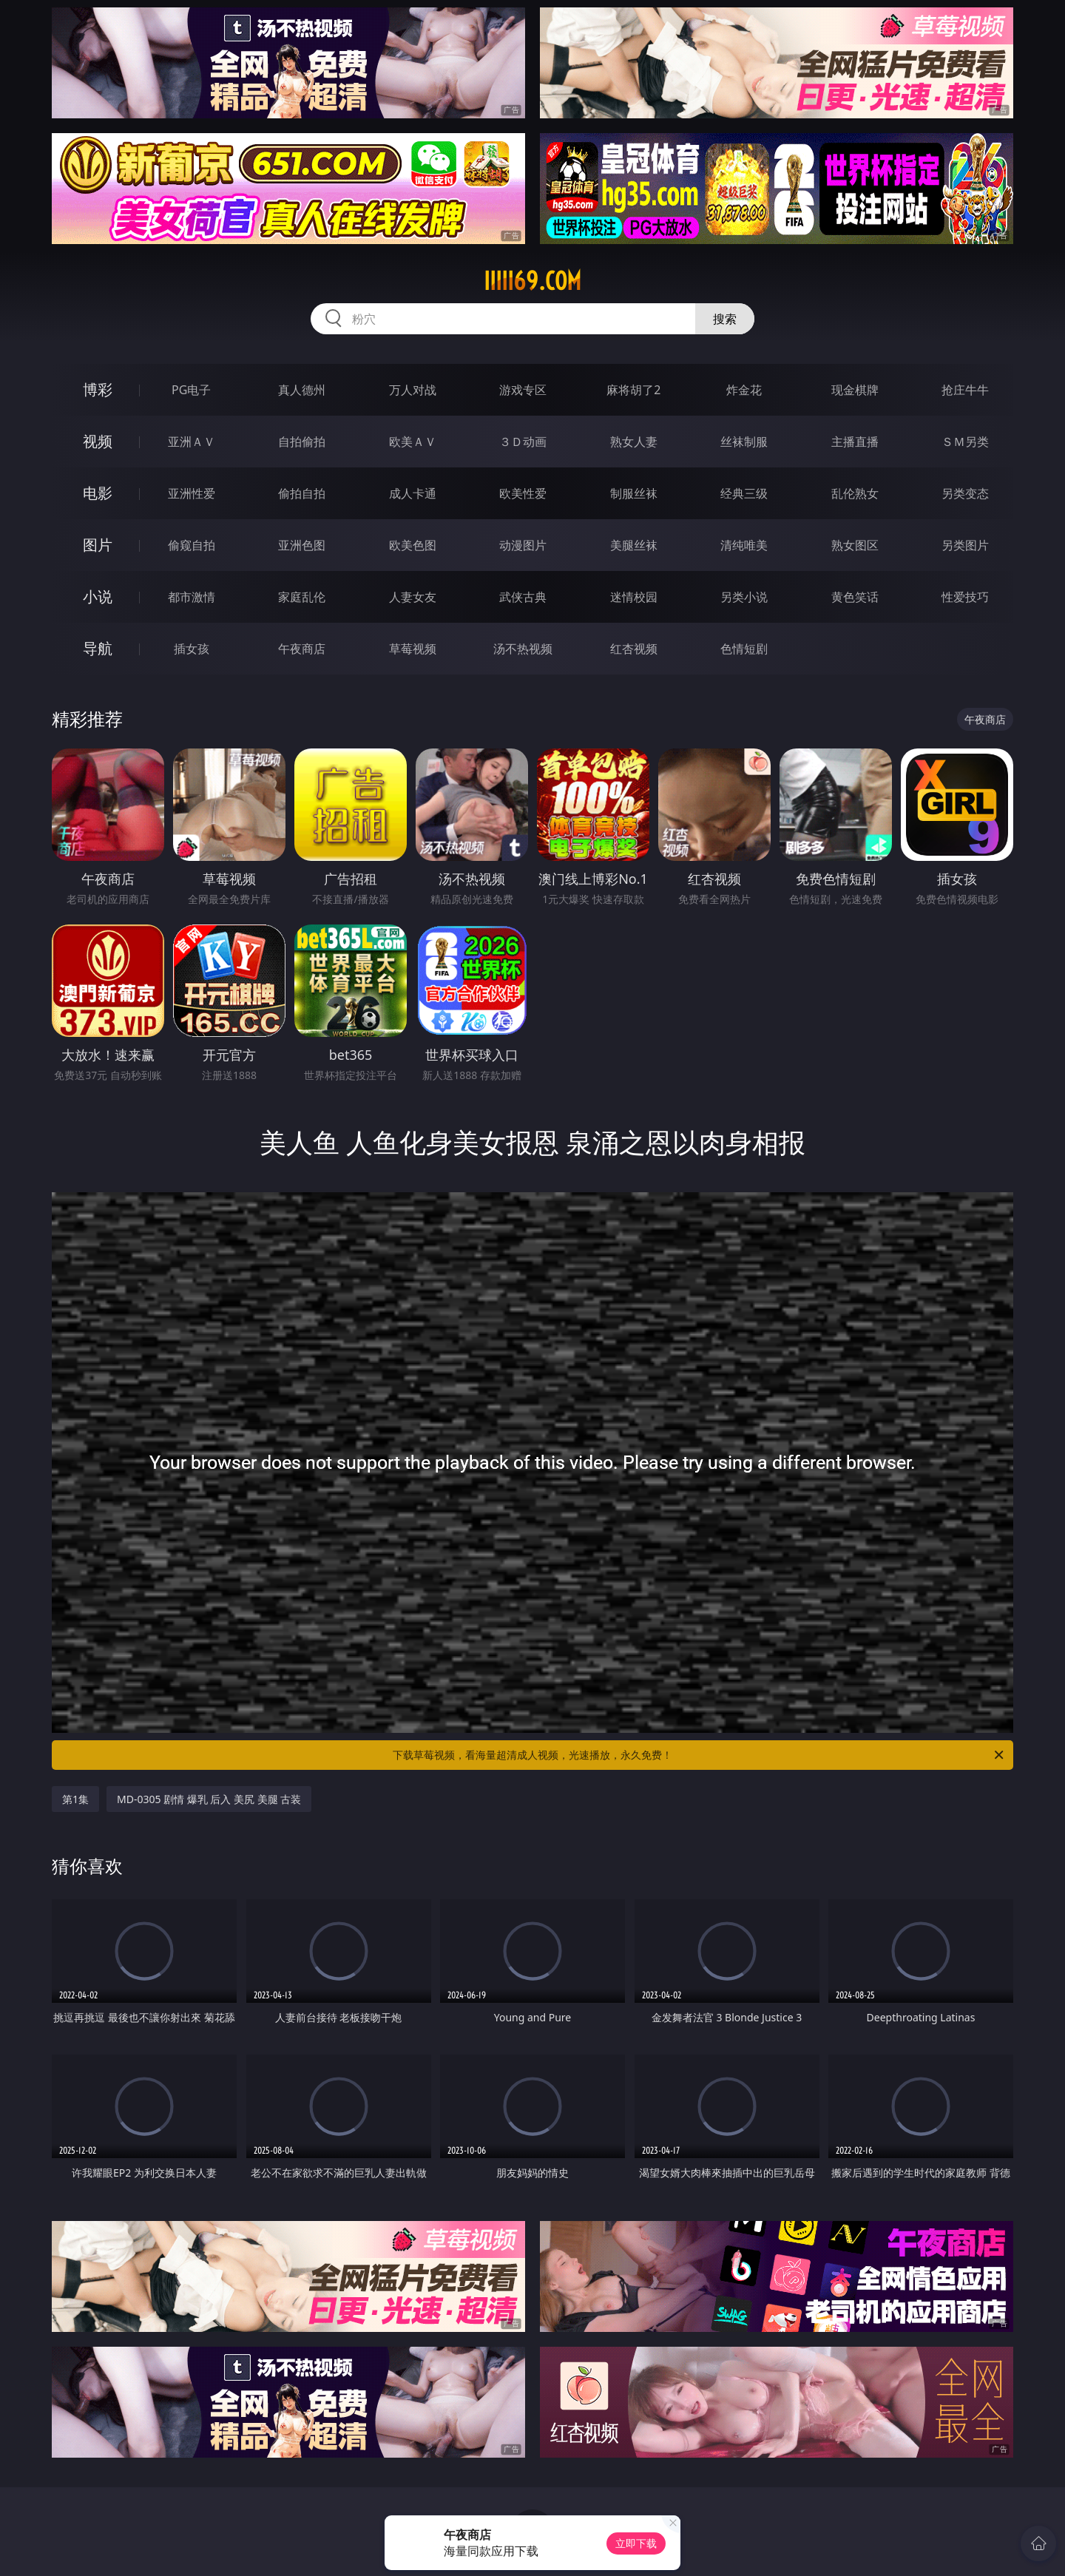  What do you see at coordinates (301, 545) in the screenshot?
I see `亚洲色图` at bounding box center [301, 545].